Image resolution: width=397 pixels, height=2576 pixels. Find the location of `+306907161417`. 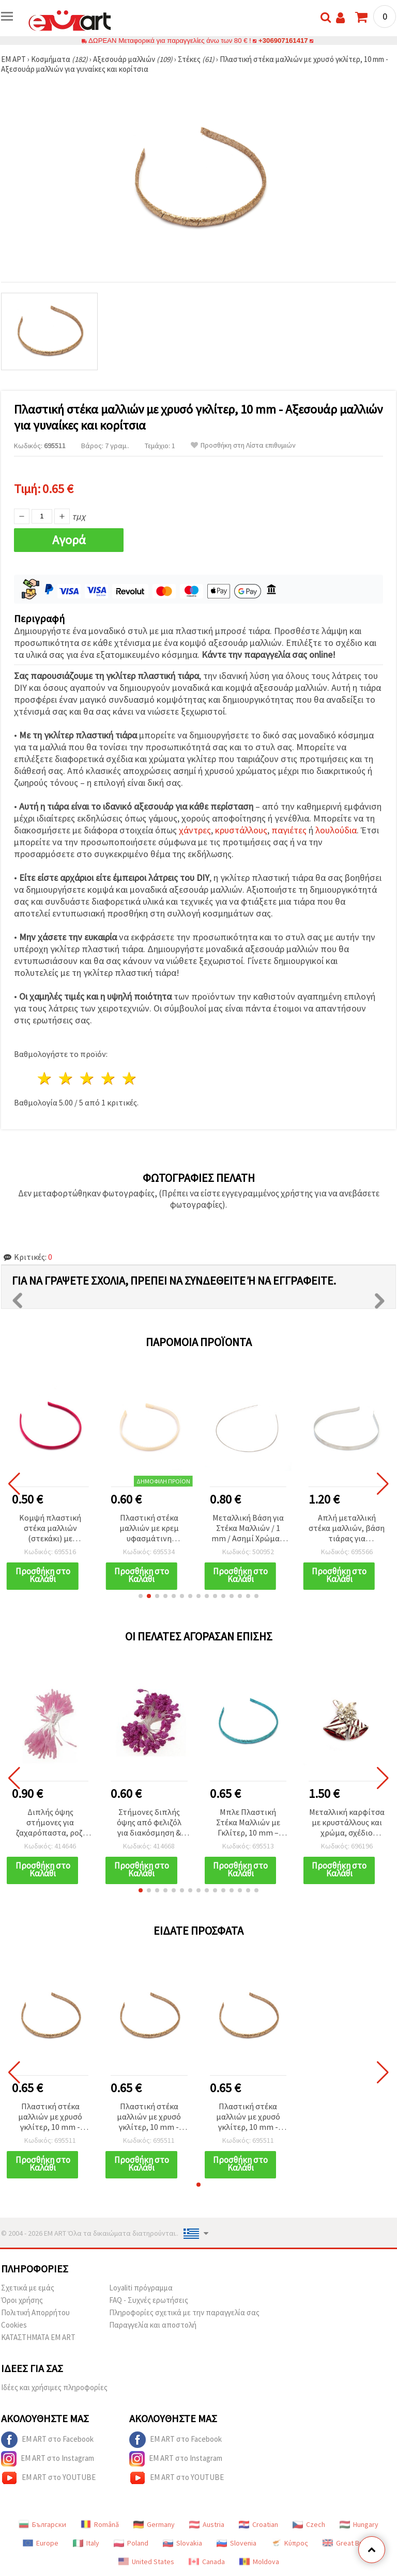

+306907161417 is located at coordinates (283, 40).